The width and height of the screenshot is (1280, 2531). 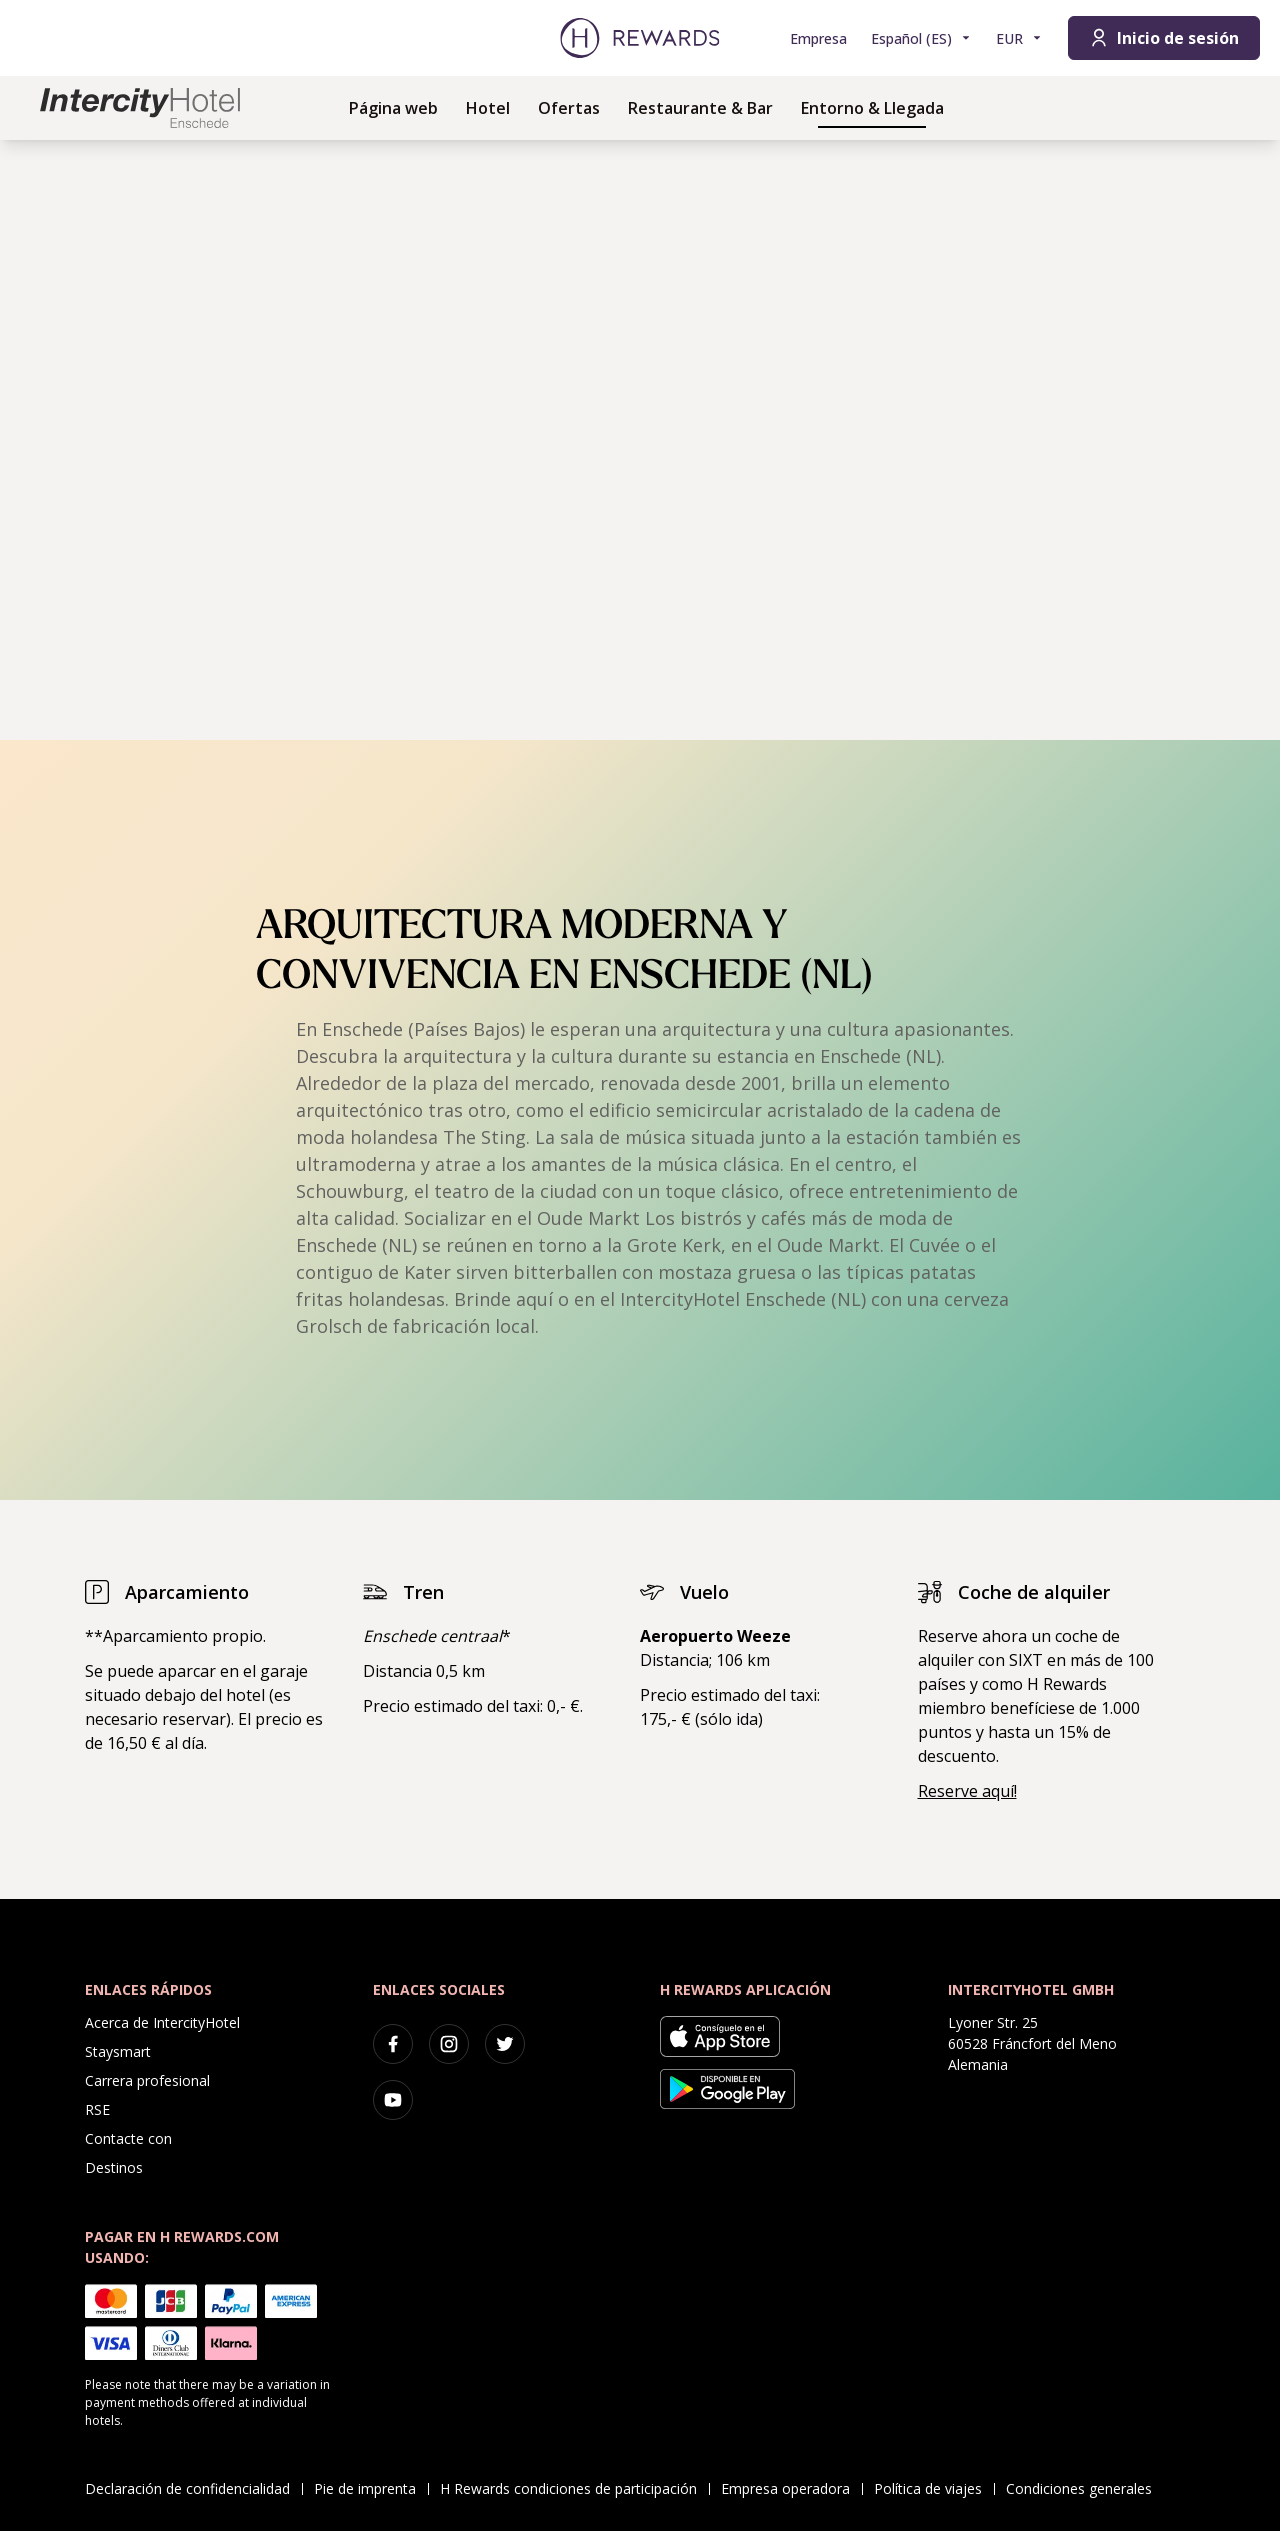 What do you see at coordinates (128, 2138) in the screenshot?
I see `Contacte con` at bounding box center [128, 2138].